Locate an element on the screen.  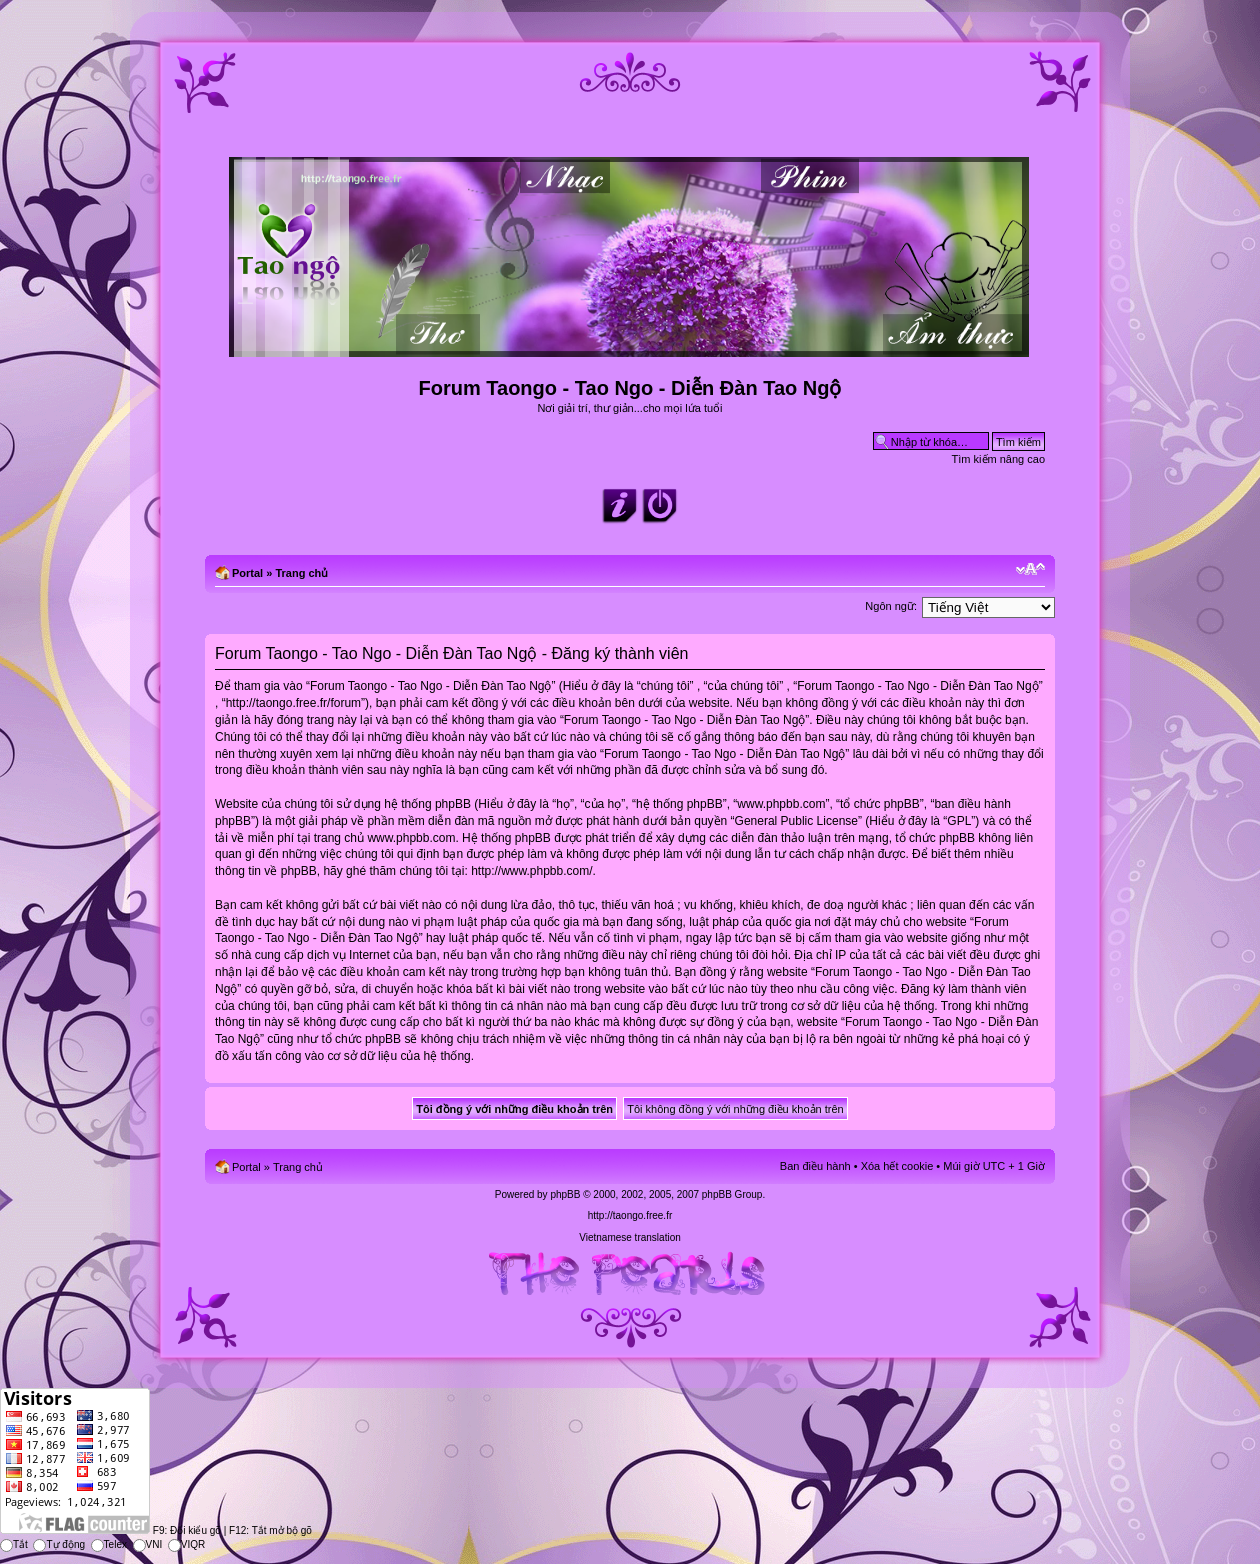
Trang chủ is located at coordinates (301, 573).